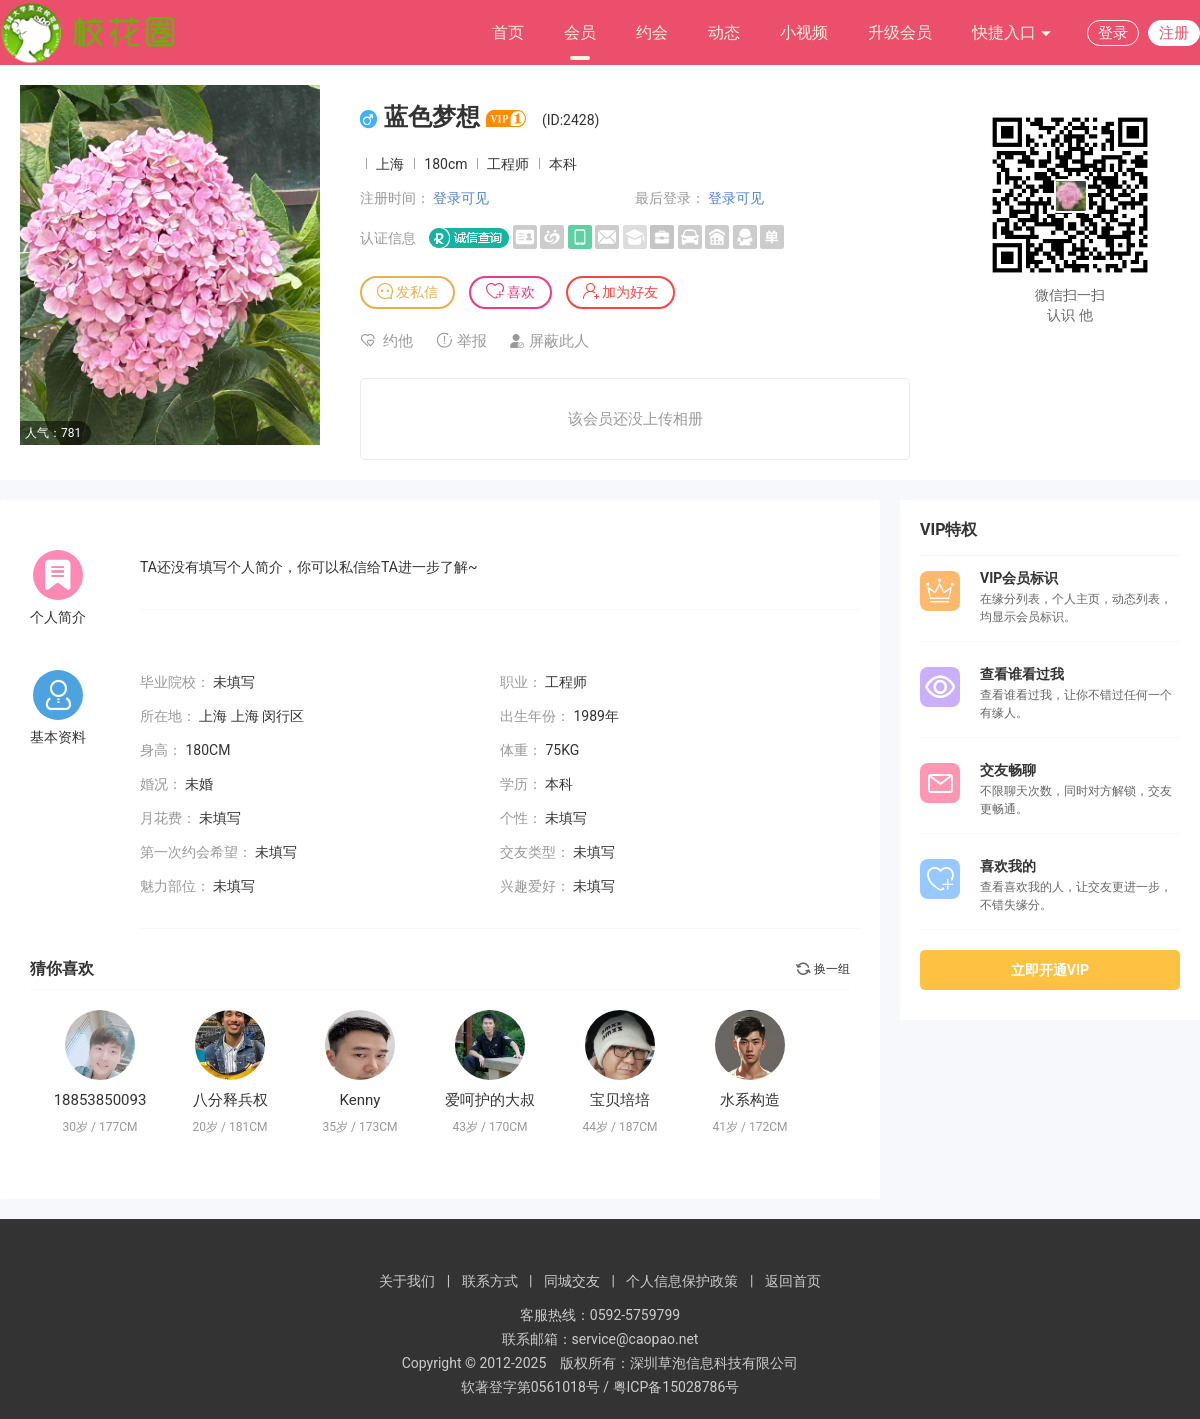  Describe the element at coordinates (360, 1100) in the screenshot. I see `Kenny` at that location.